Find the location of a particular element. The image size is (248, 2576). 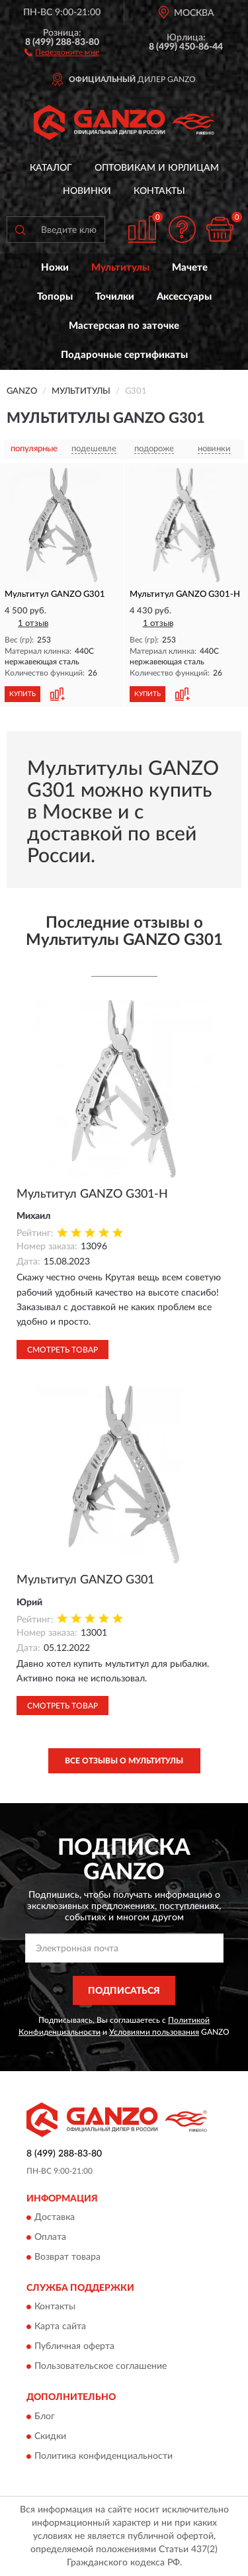

Публичная оферта is located at coordinates (74, 2347).